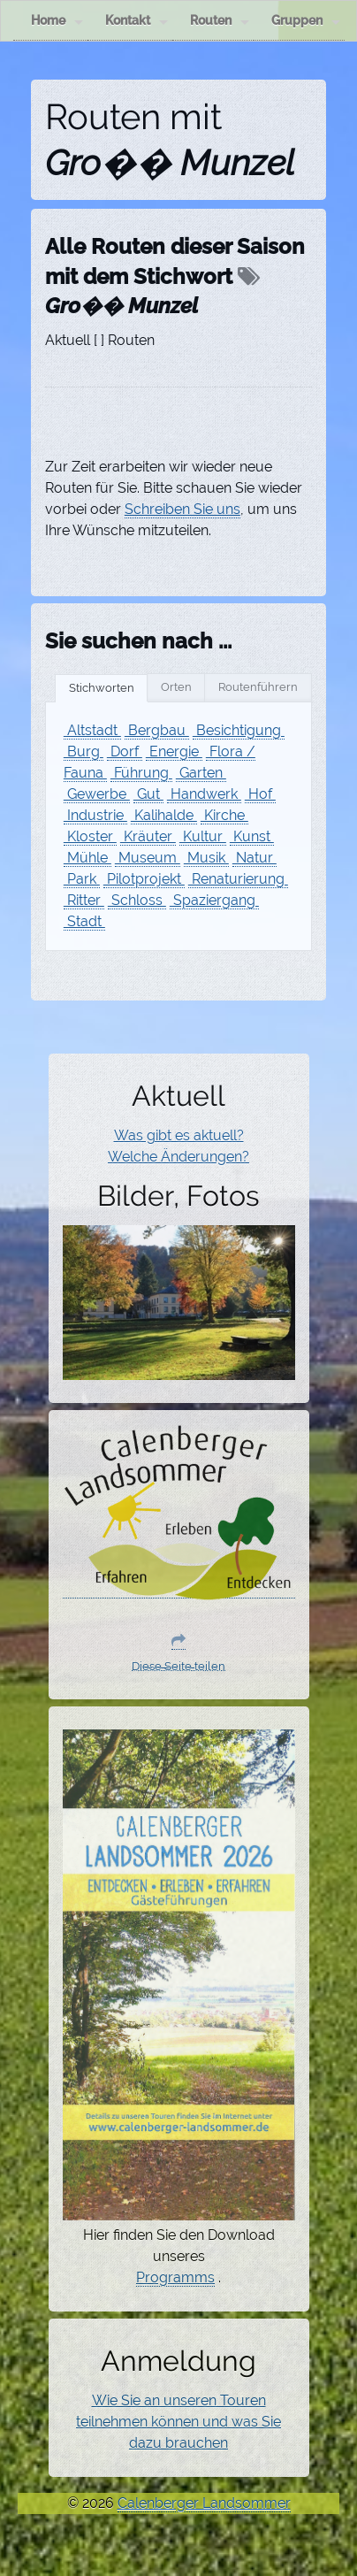  Describe the element at coordinates (219, 20) in the screenshot. I see `Routen` at that location.